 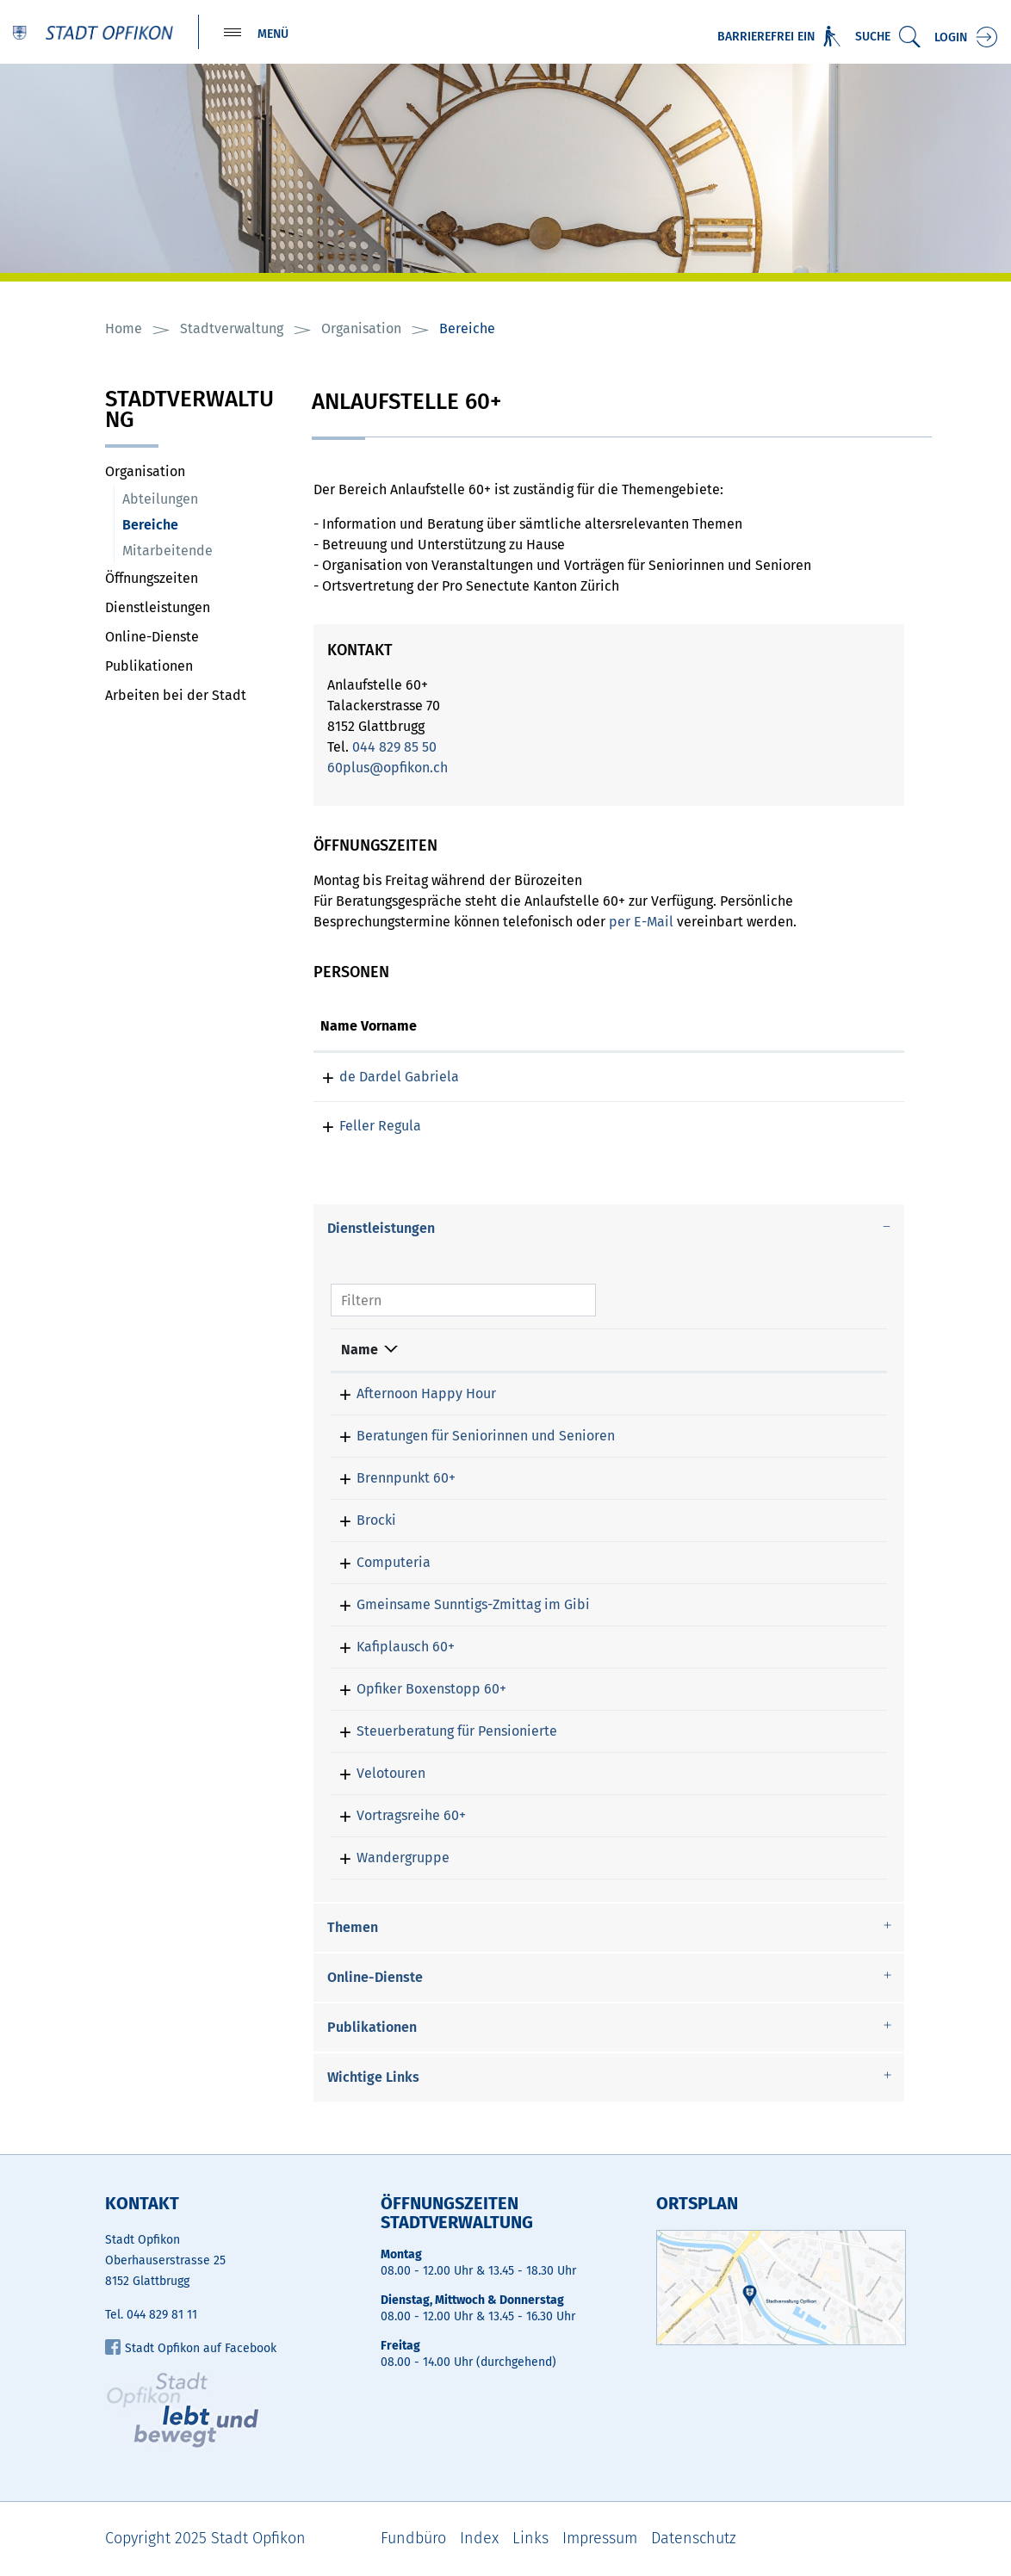 What do you see at coordinates (352, 1928) in the screenshot?
I see `Themen` at bounding box center [352, 1928].